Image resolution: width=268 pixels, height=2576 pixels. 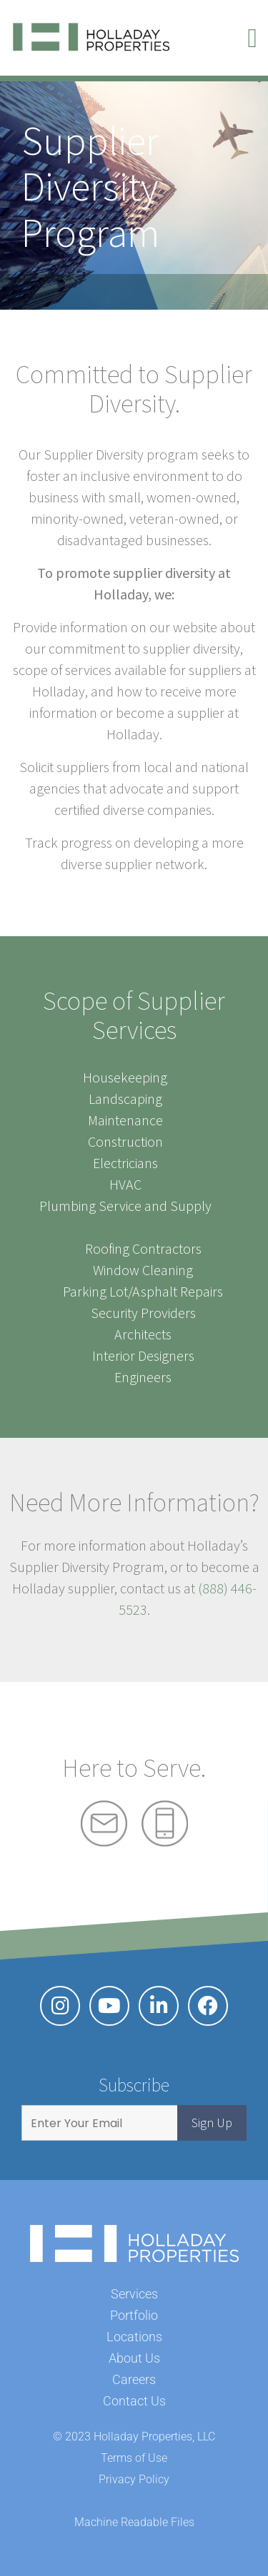 What do you see at coordinates (134, 2379) in the screenshot?
I see `Careers` at bounding box center [134, 2379].